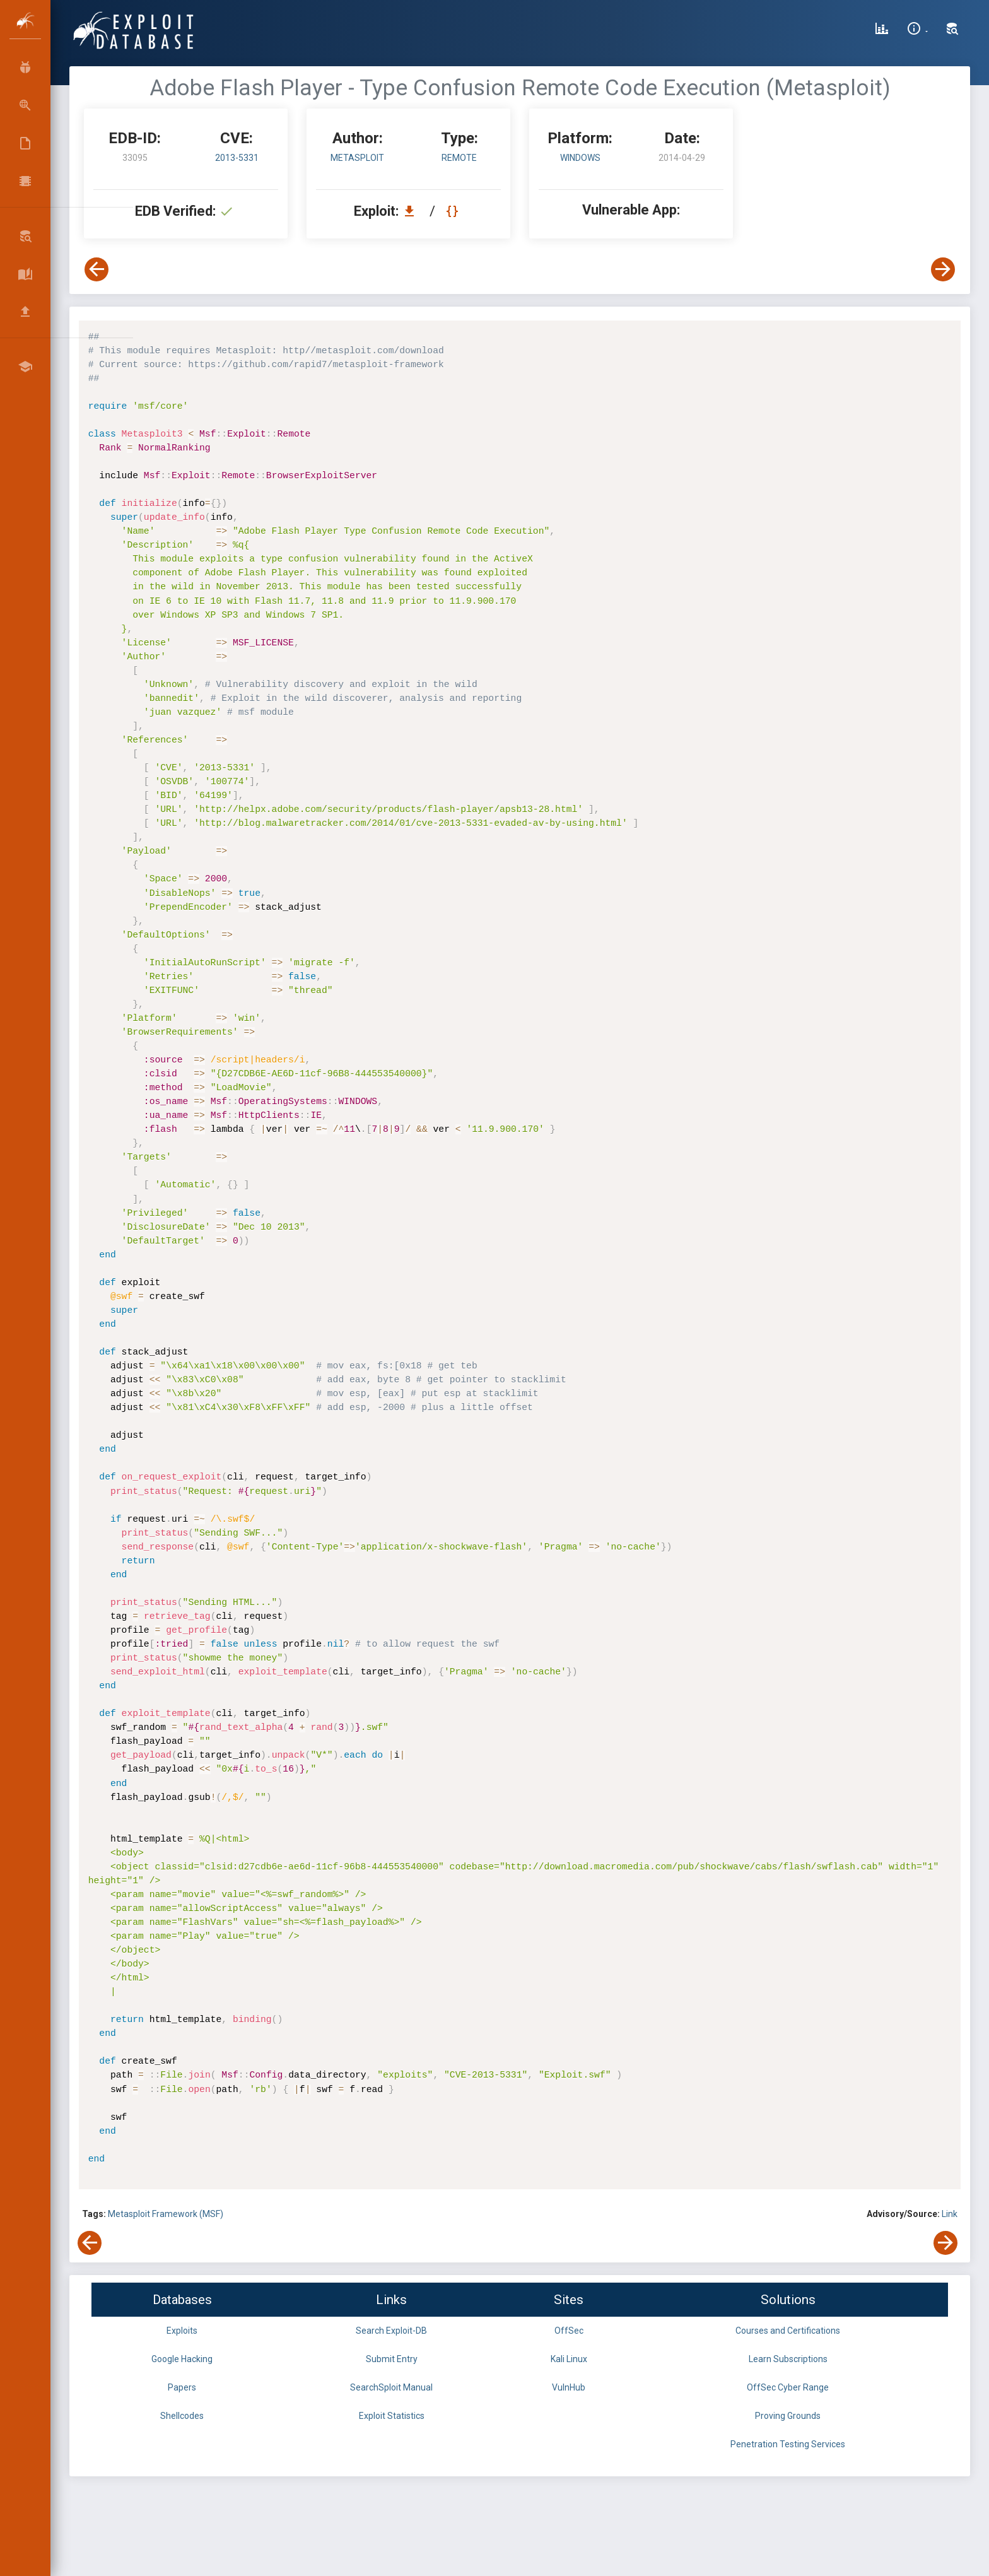 This screenshot has height=2576, width=989. Describe the element at coordinates (412, 211) in the screenshot. I see `[Download EDB 33095]` at that location.